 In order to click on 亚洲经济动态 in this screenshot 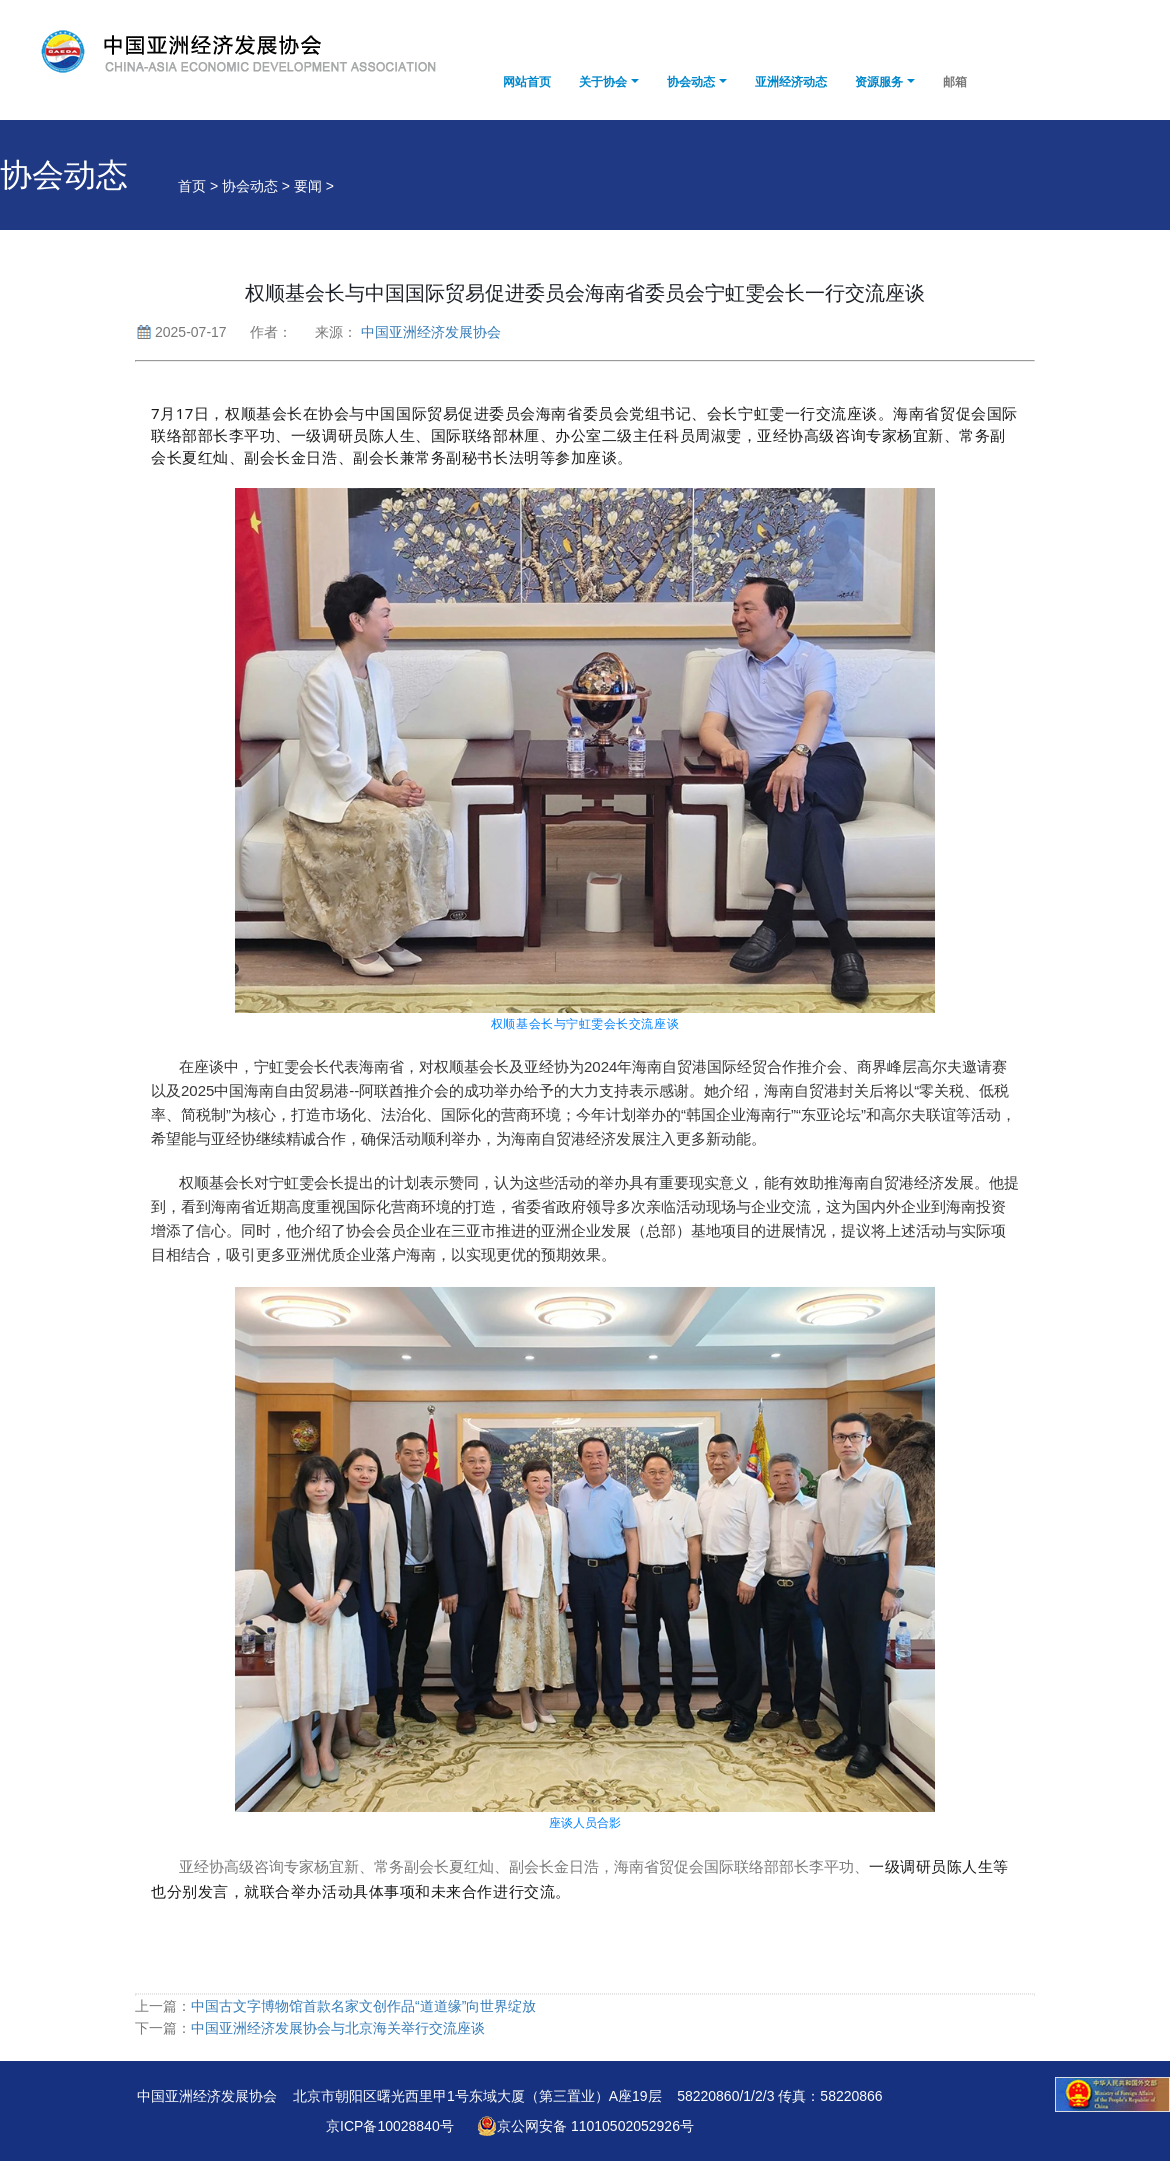, I will do `click(791, 82)`.